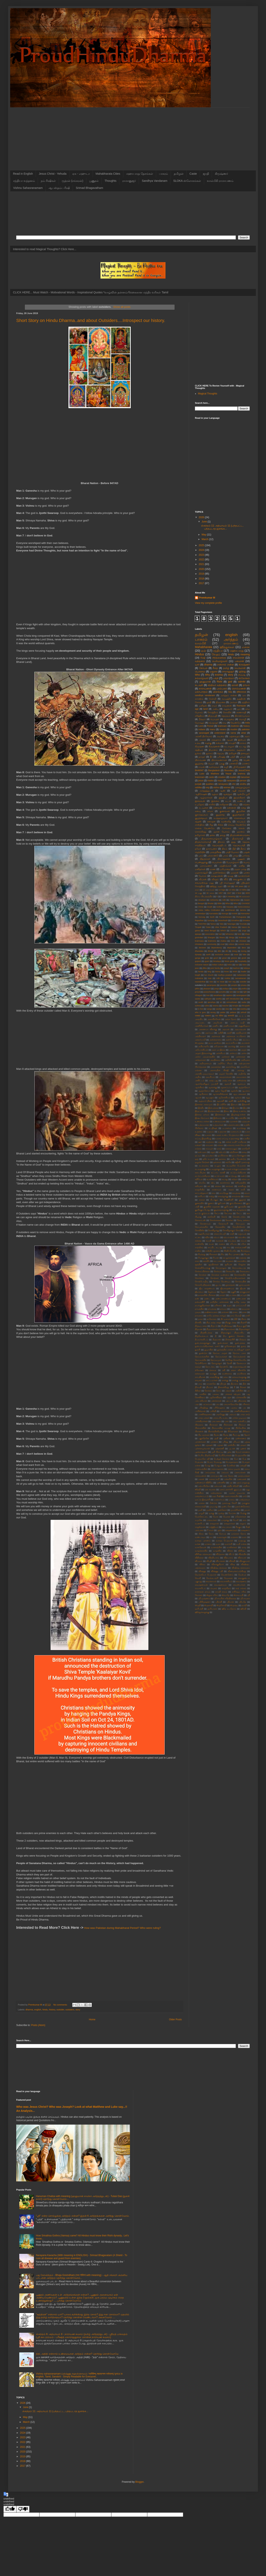 This screenshot has height=2576, width=266. I want to click on தர்மம், so click(246, 685).